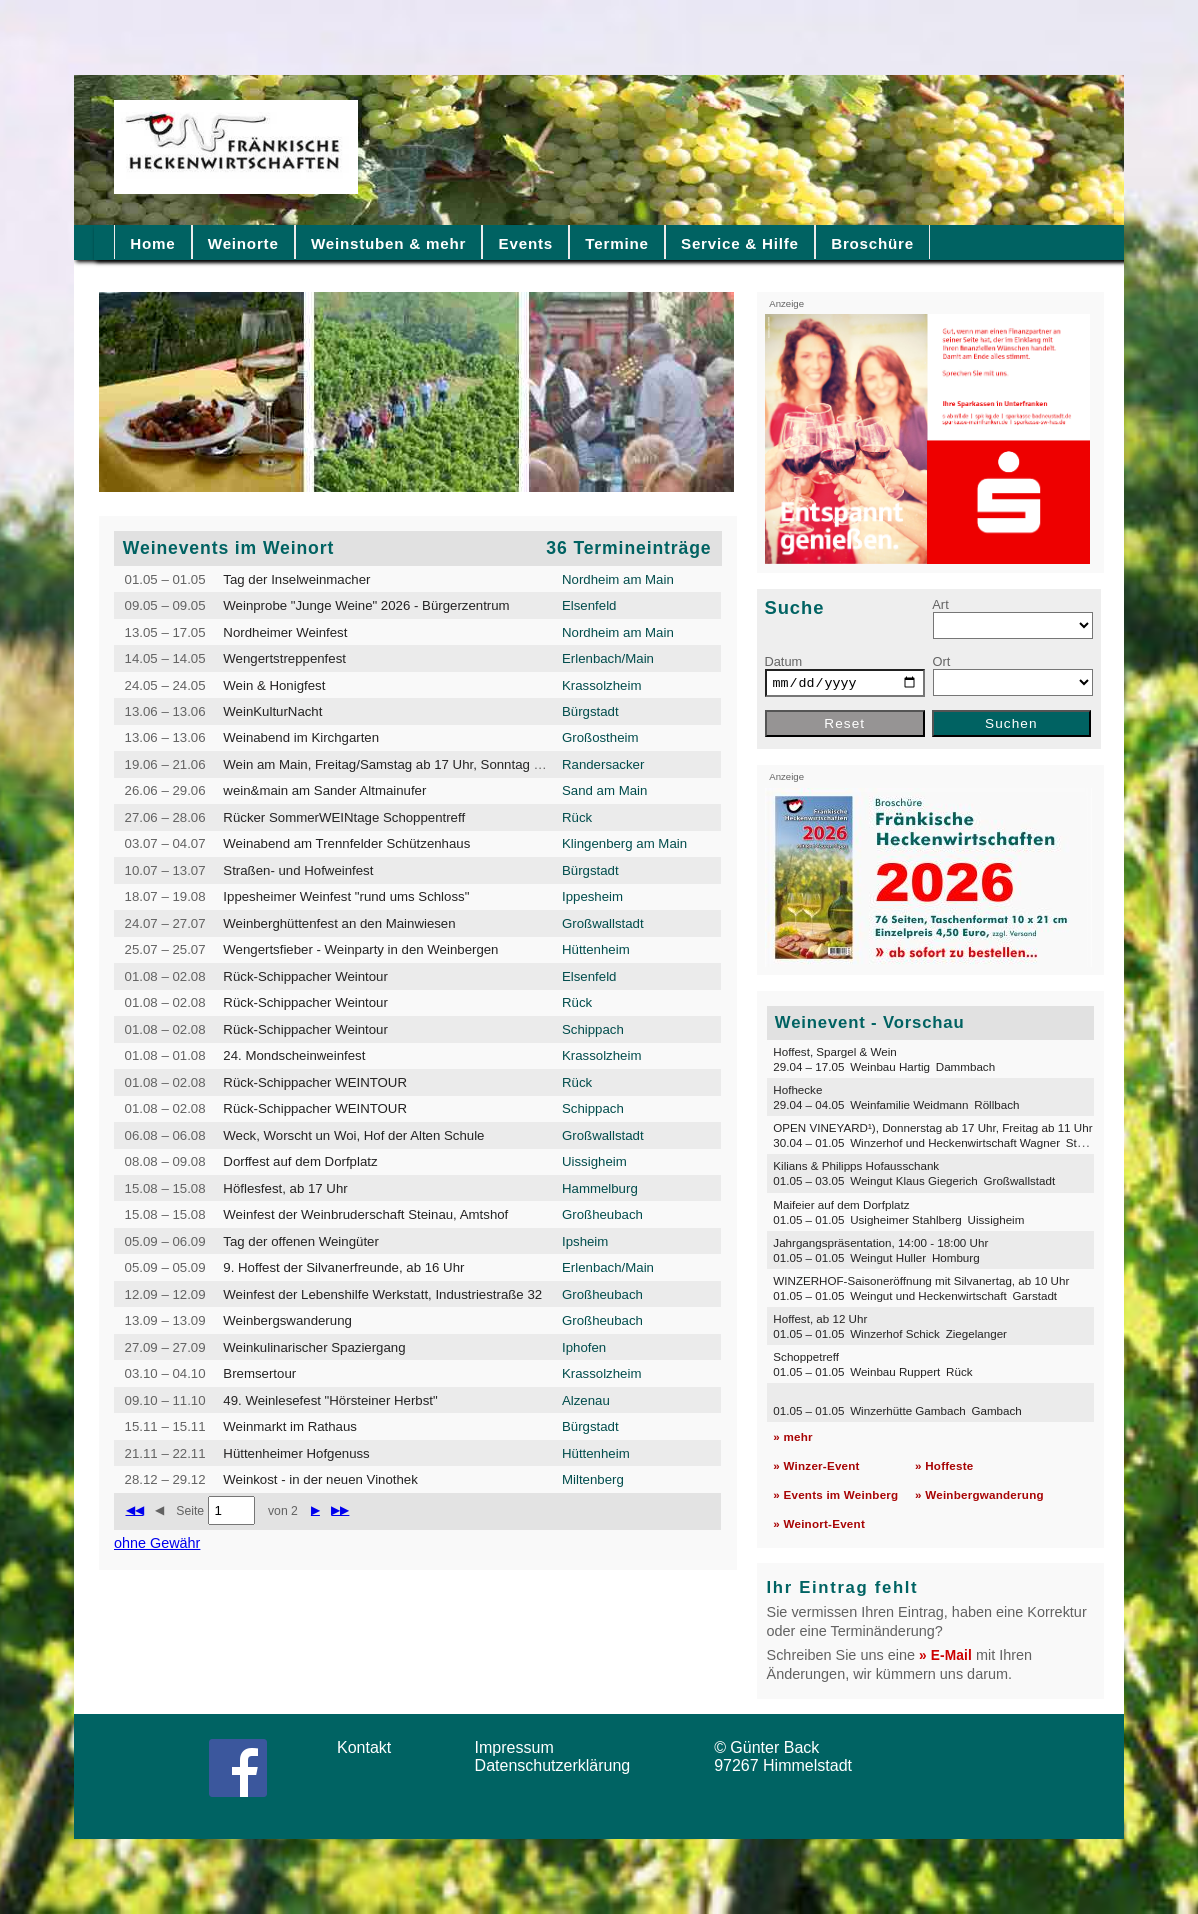  What do you see at coordinates (339, 923) in the screenshot?
I see `Weinberghüttenfest an den Mainwiesen` at bounding box center [339, 923].